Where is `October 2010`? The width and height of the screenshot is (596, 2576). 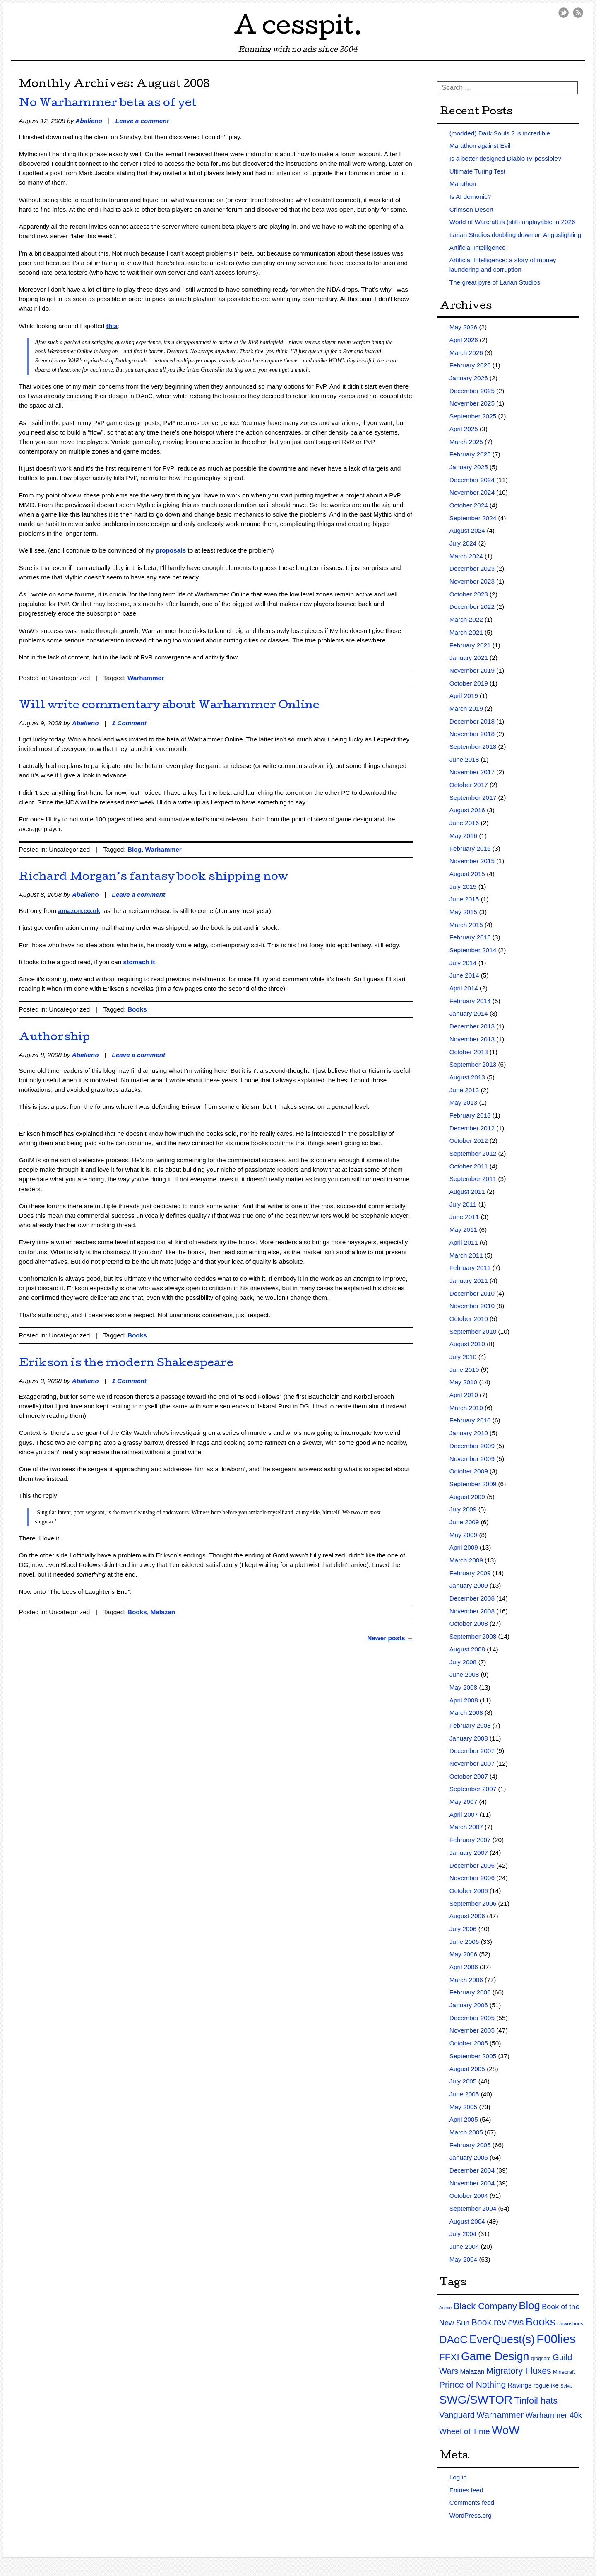
October 2010 is located at coordinates (468, 1318).